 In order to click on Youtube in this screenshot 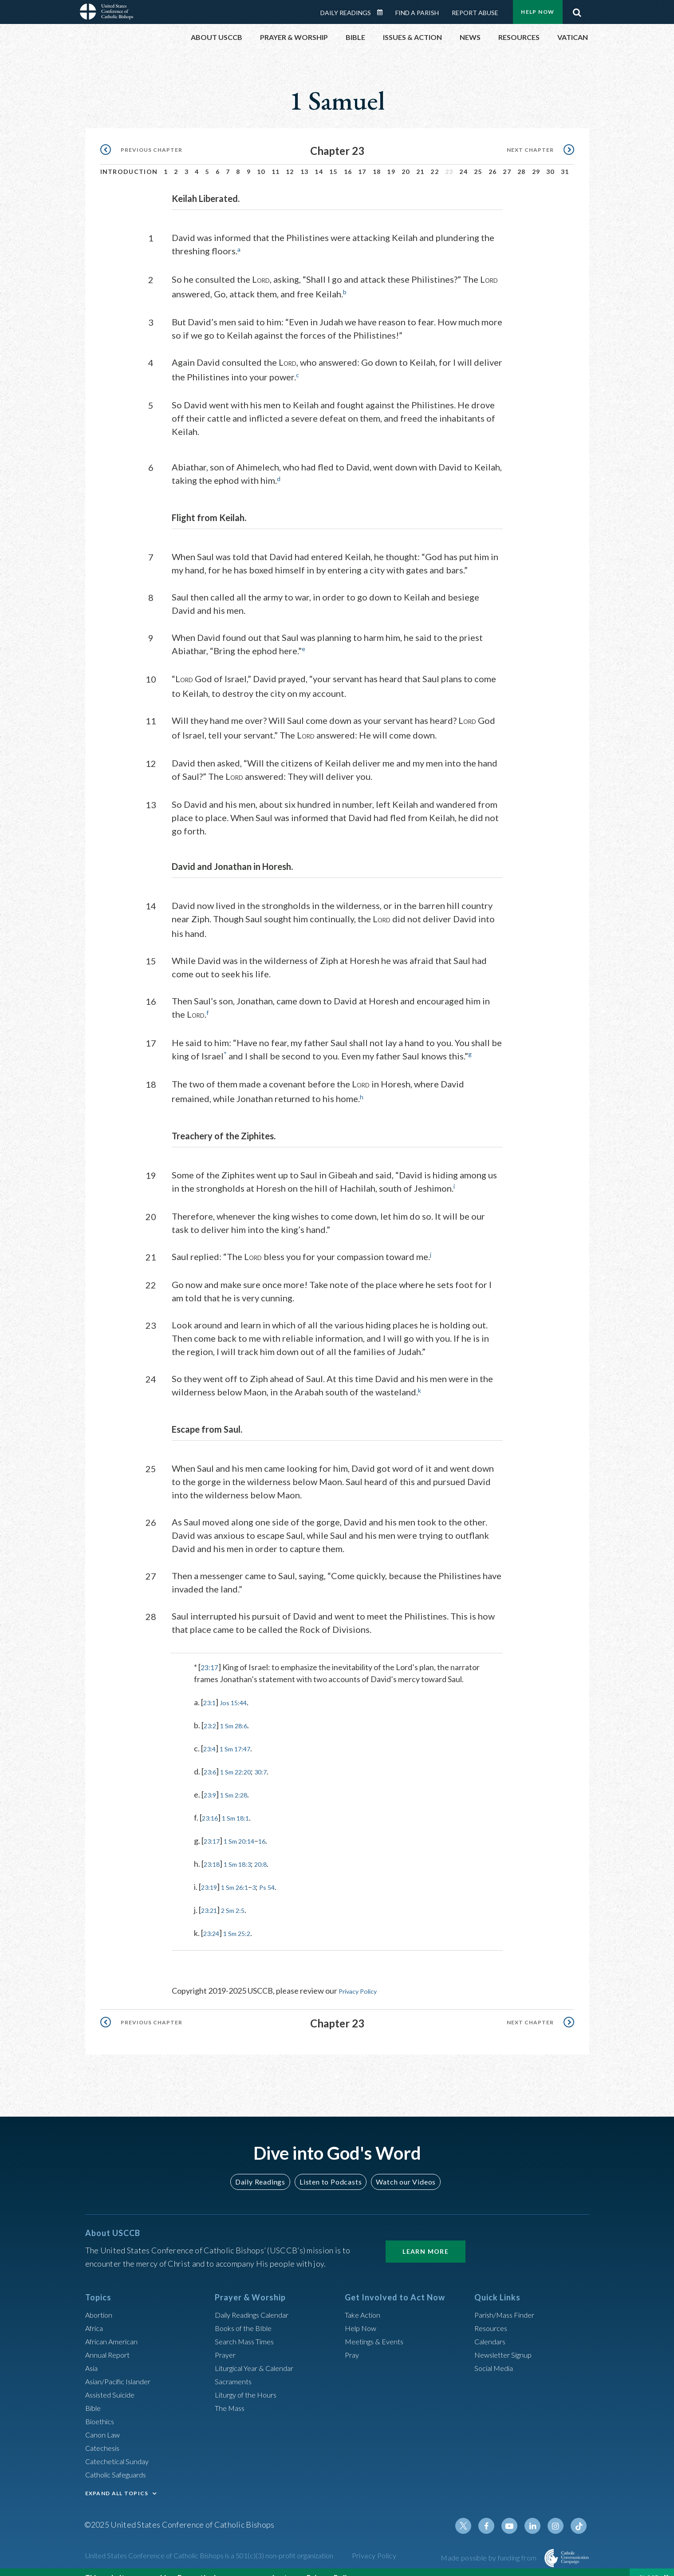, I will do `click(516, 2512)`.